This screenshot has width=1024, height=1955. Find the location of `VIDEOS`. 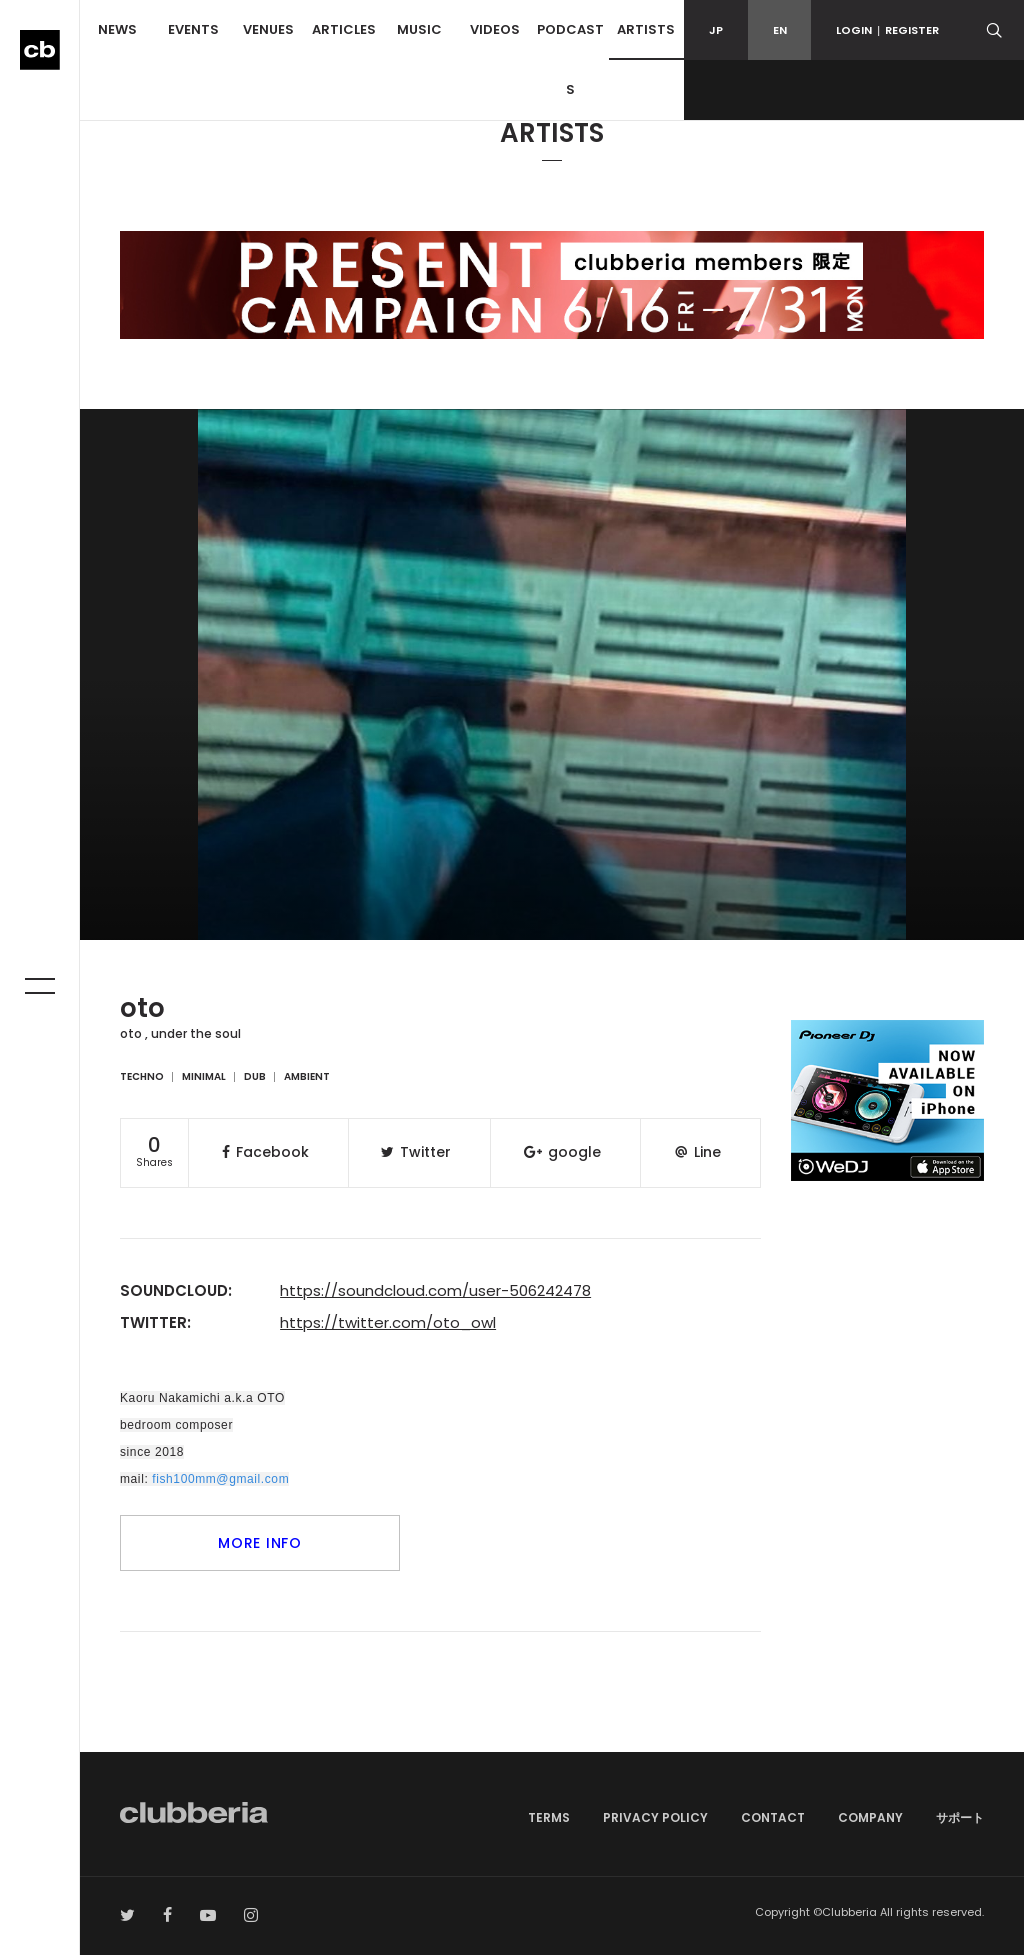

VIDEOS is located at coordinates (495, 29).